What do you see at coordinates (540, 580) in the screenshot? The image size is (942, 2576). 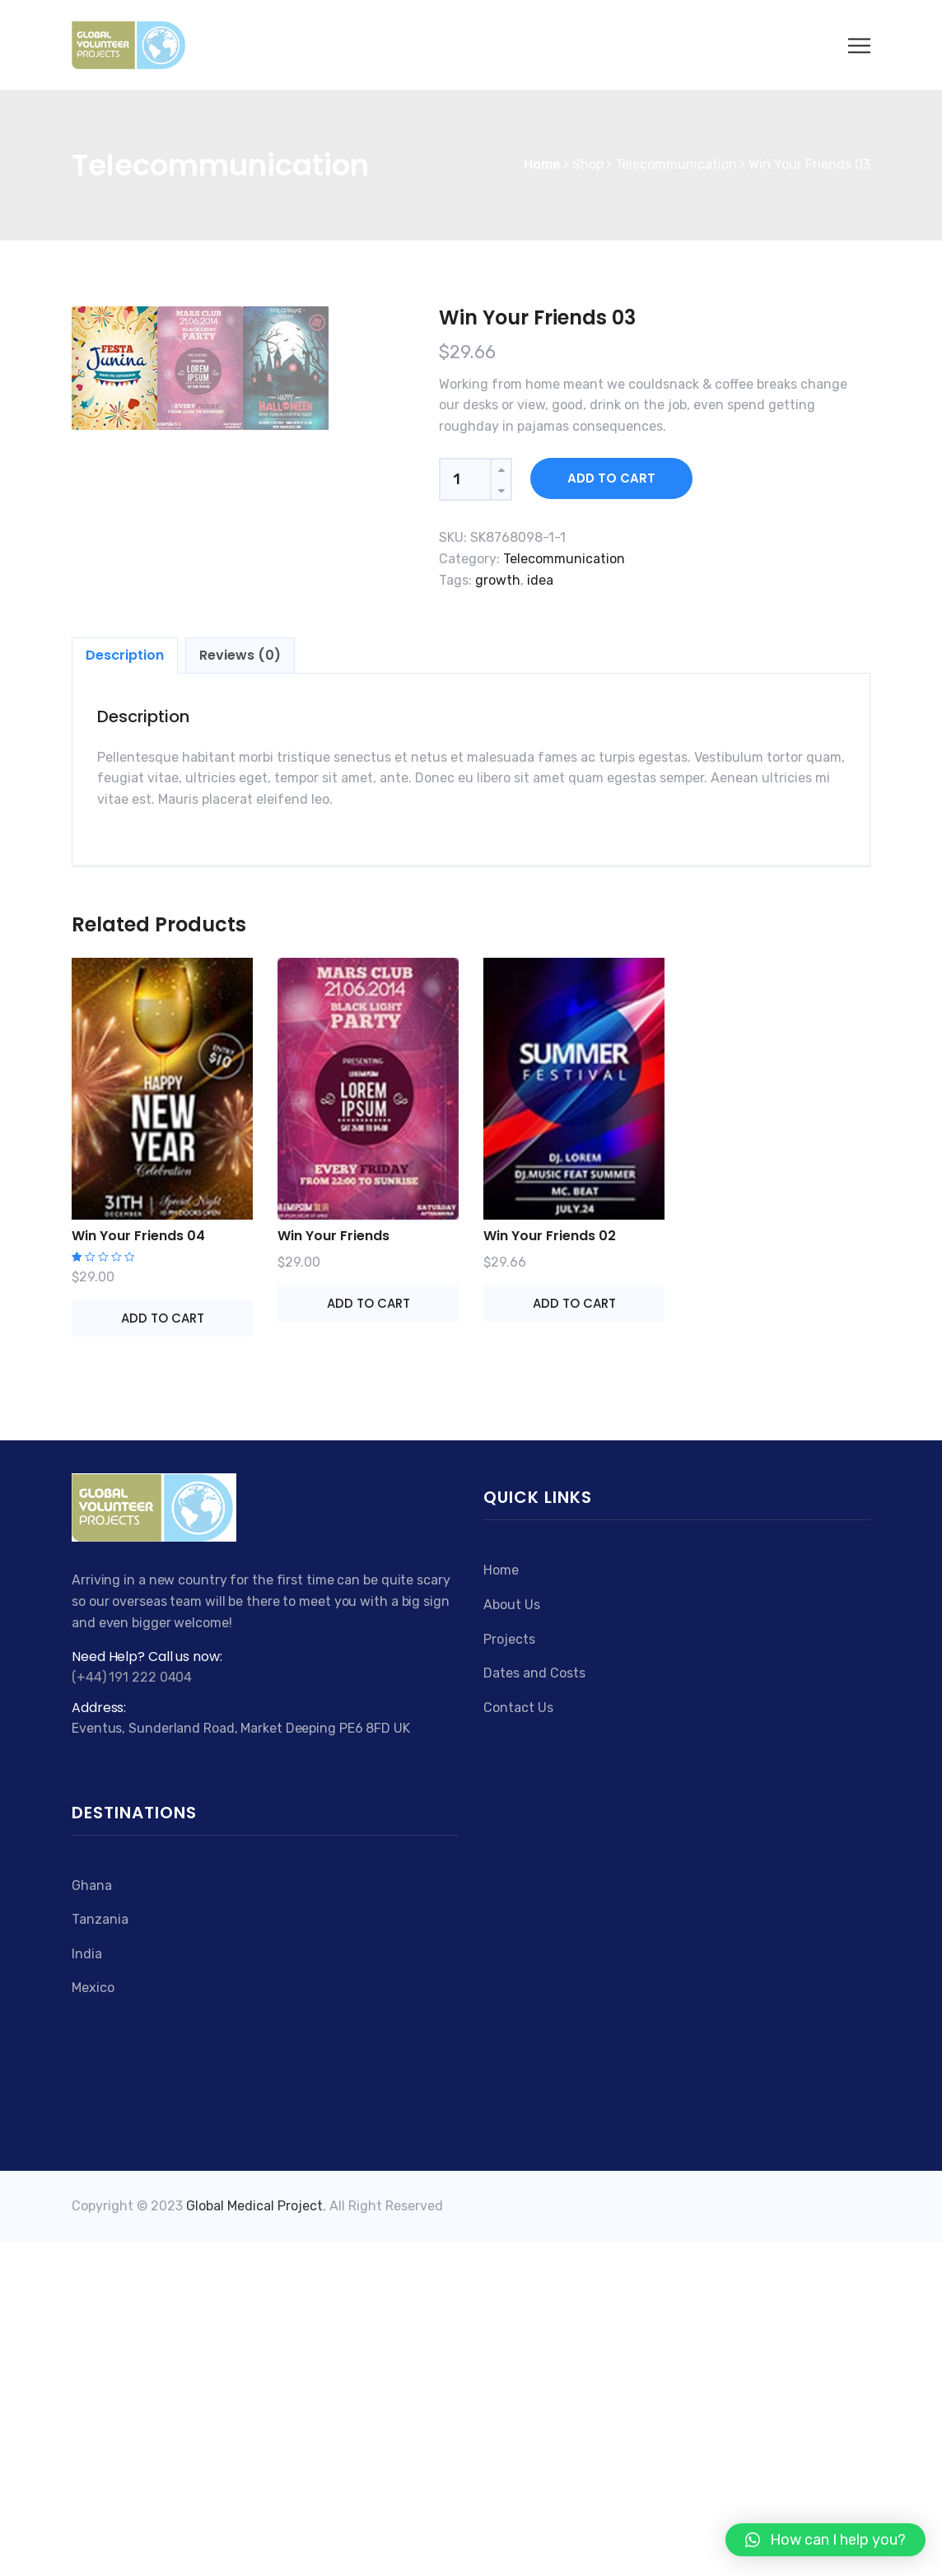 I see `idea` at bounding box center [540, 580].